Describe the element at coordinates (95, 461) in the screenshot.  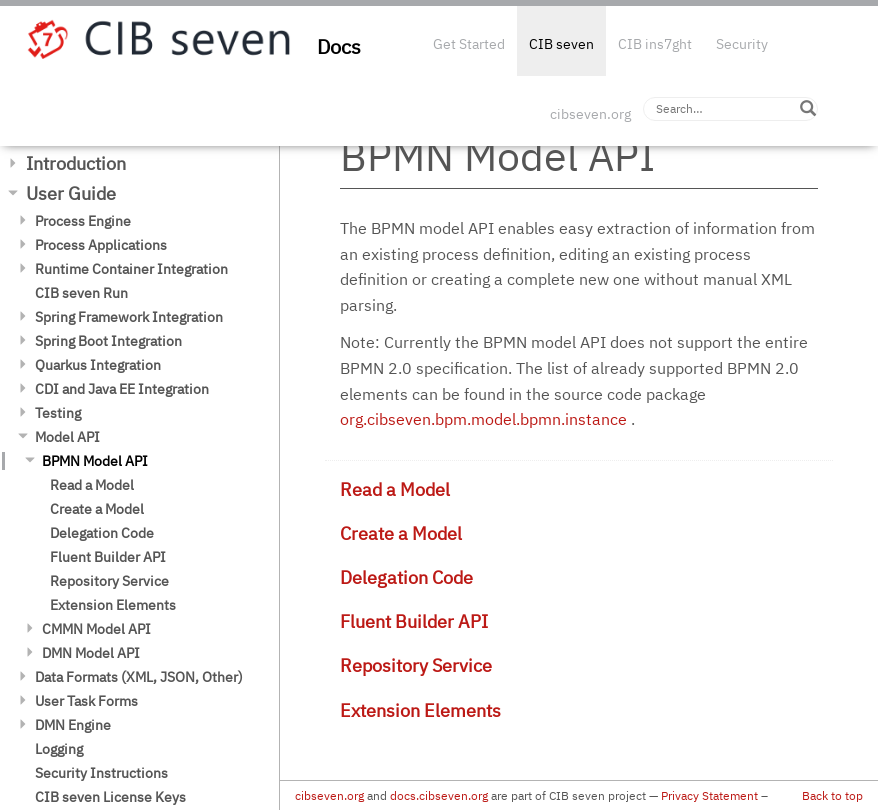
I see `BPMN Model API` at that location.